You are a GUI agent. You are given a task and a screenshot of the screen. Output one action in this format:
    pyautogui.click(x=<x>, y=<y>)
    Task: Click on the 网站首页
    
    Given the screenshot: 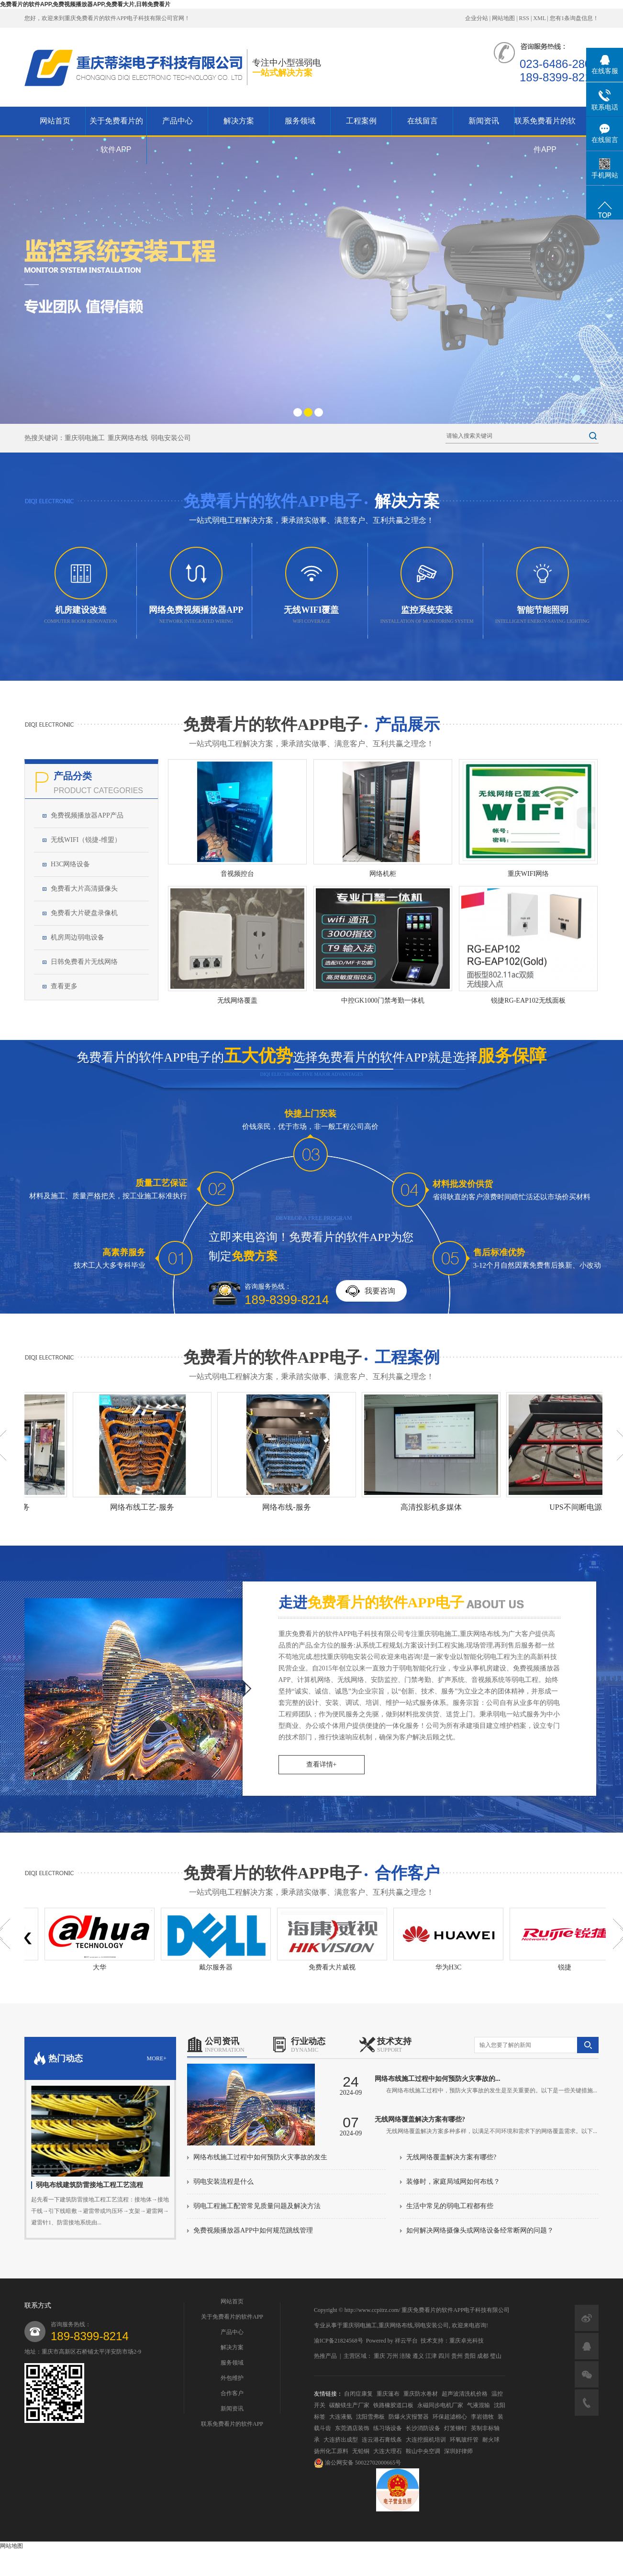 What is the action you would take?
    pyautogui.click(x=55, y=121)
    